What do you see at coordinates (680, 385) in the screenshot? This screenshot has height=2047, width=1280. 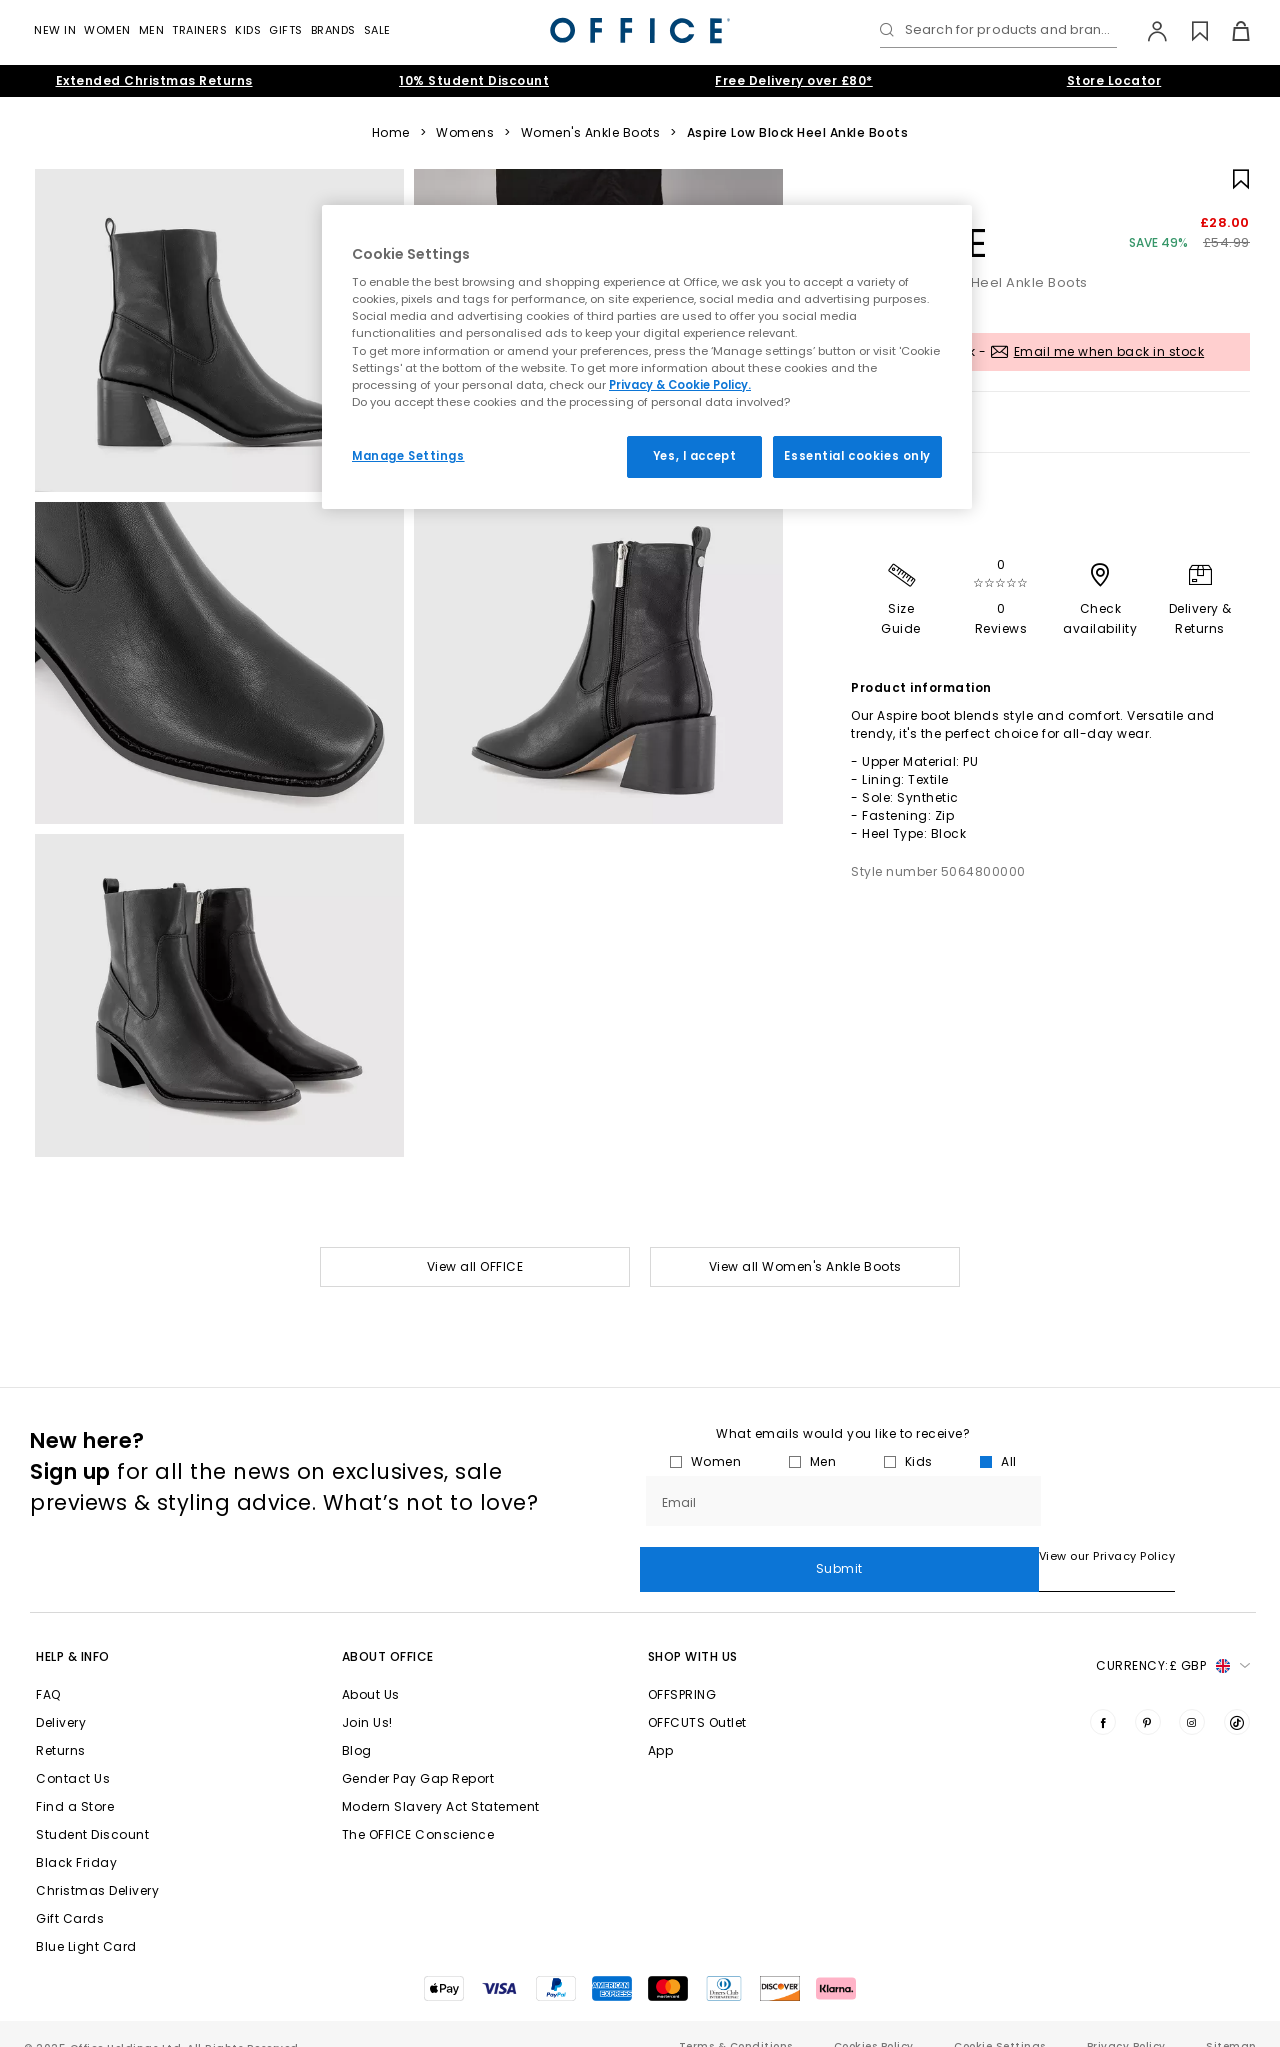 I see `Privacy & Cookie Policy.` at bounding box center [680, 385].